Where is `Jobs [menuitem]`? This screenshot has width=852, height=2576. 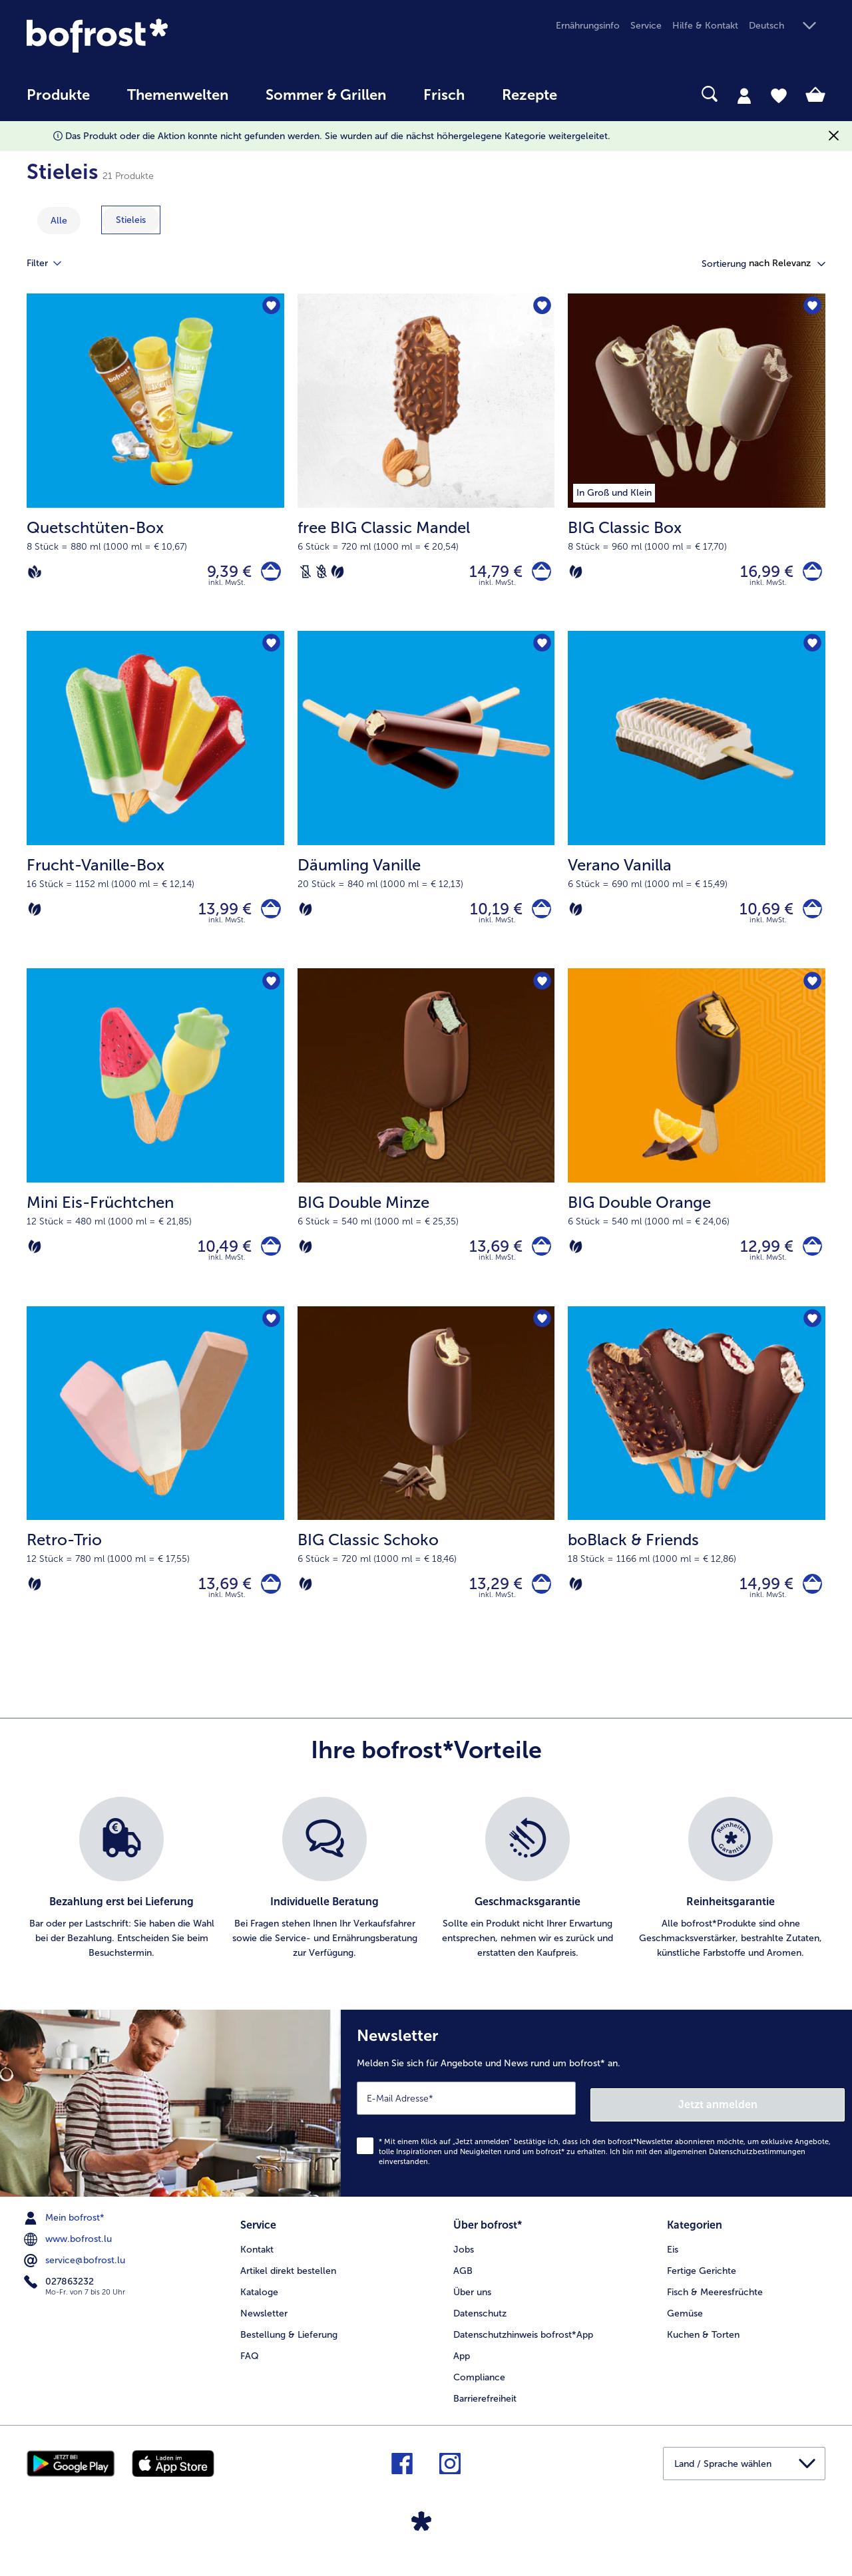
Jobs [menuitem] is located at coordinates (463, 2263).